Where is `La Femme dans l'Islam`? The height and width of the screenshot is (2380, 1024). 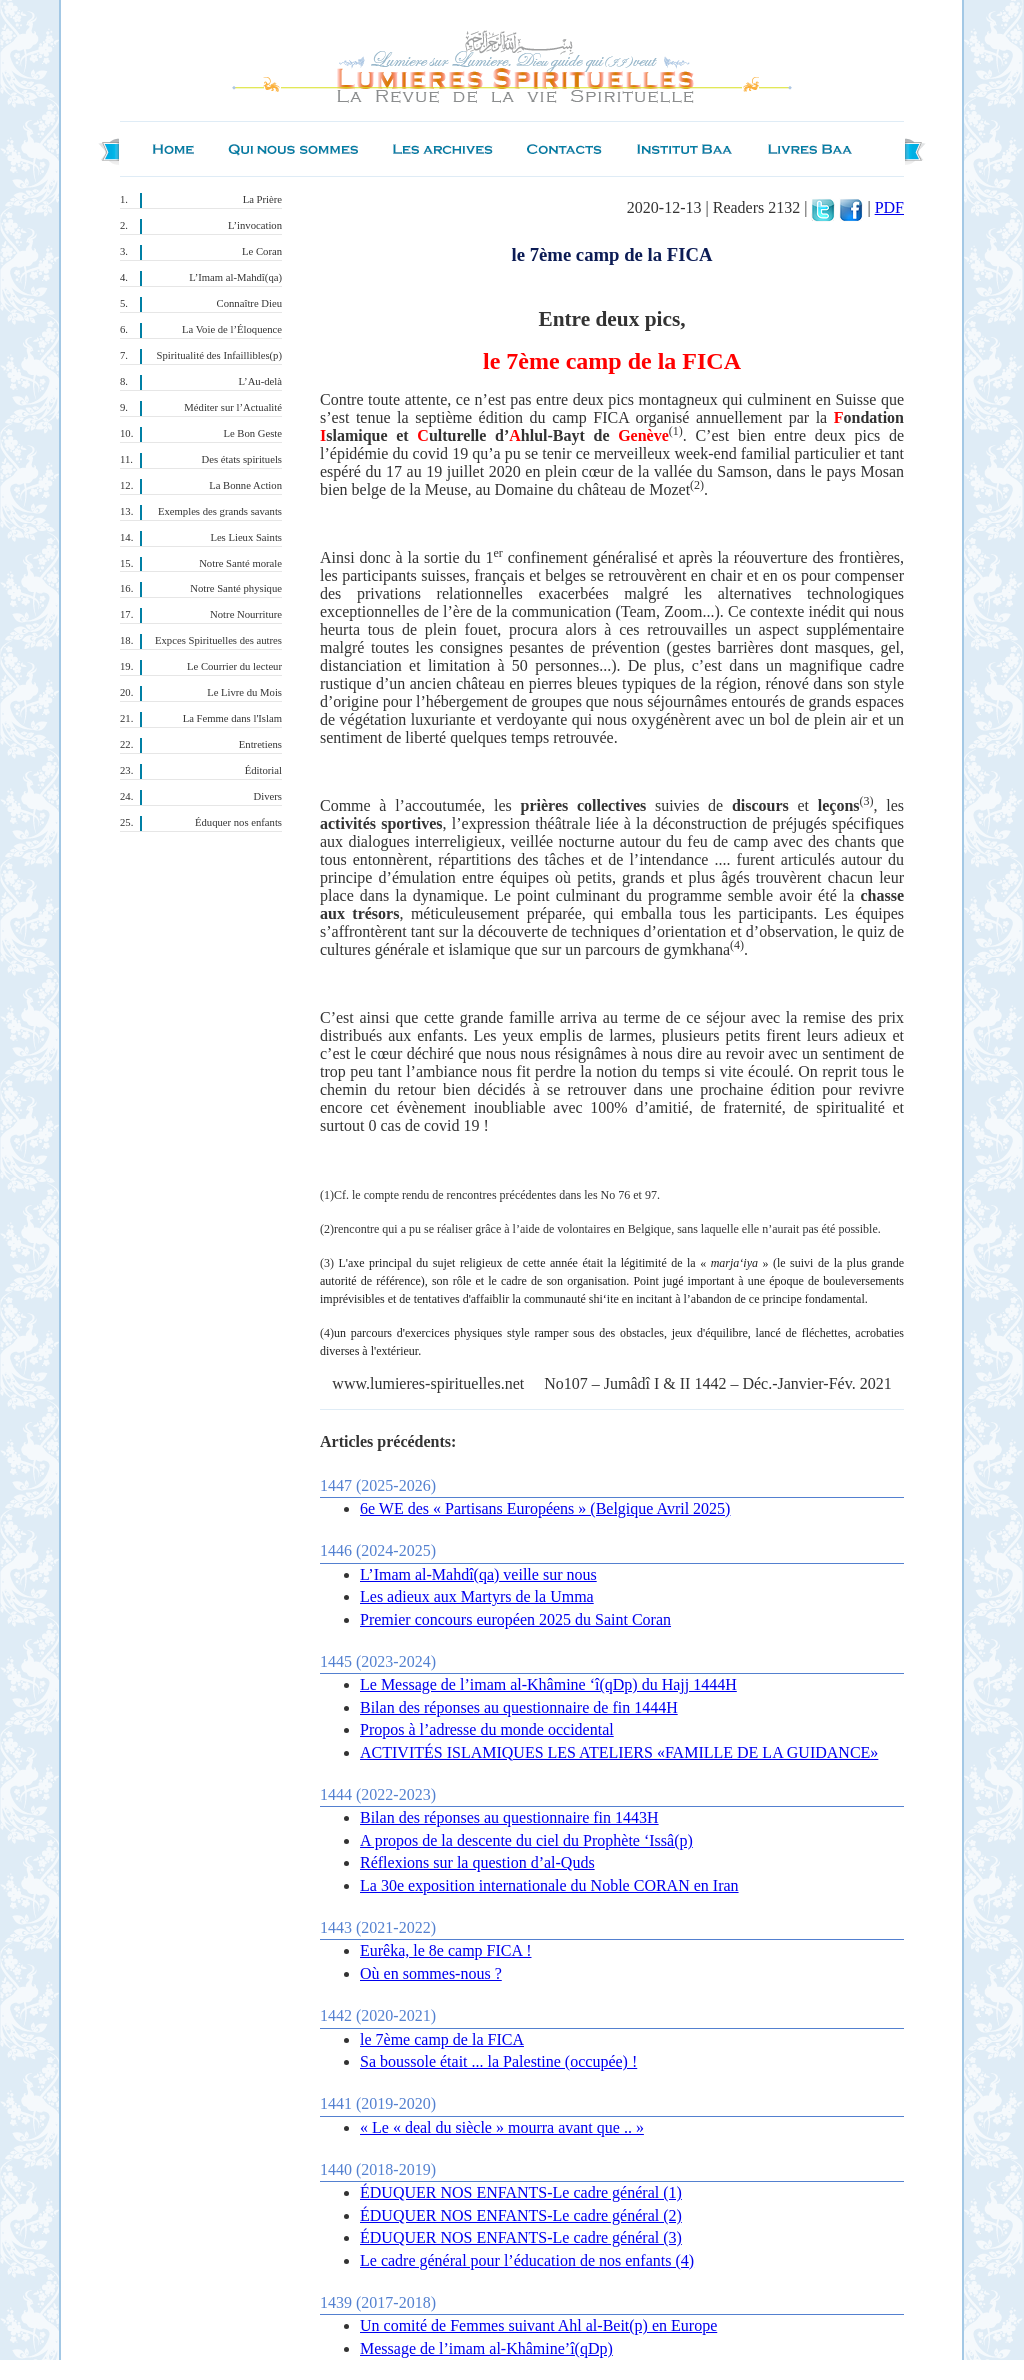 La Femme dans l'Islam is located at coordinates (232, 718).